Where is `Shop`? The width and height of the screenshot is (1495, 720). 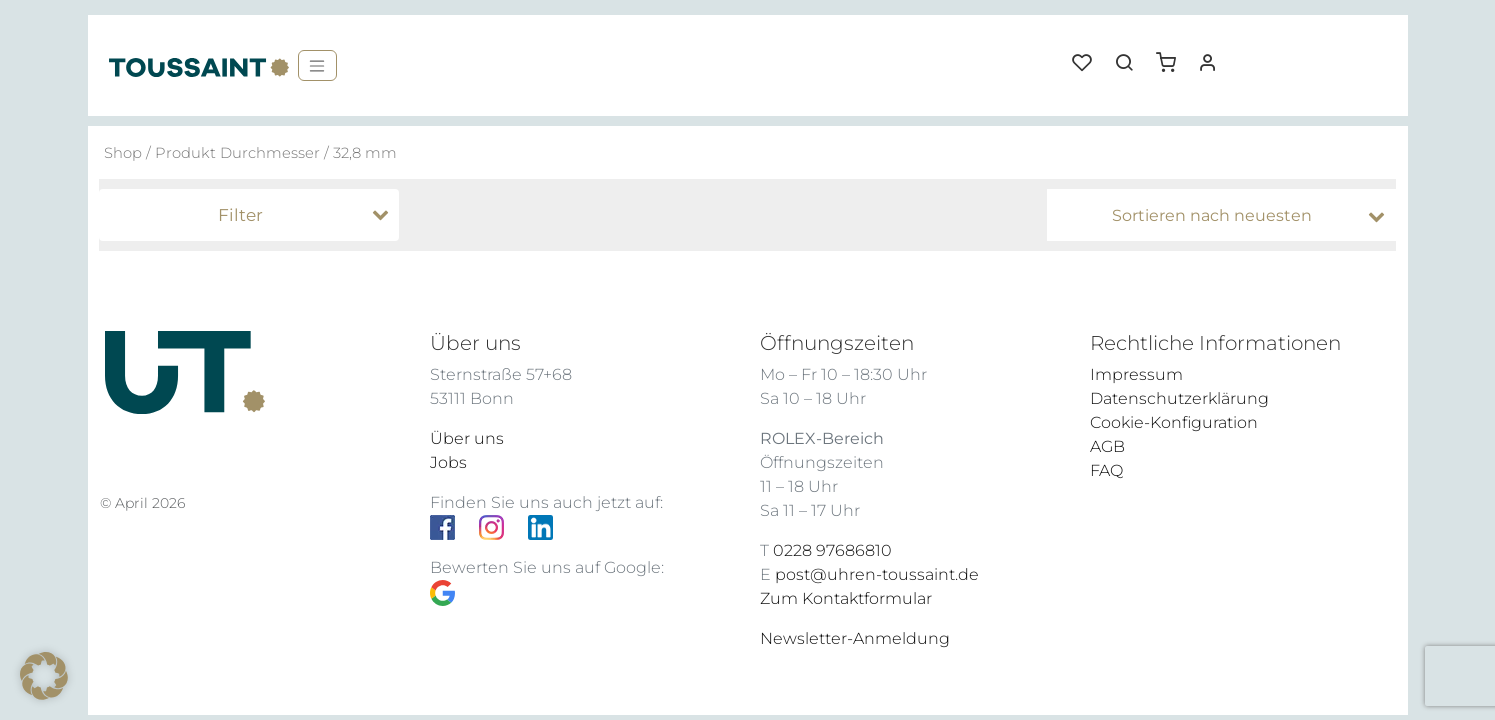
Shop is located at coordinates (123, 153).